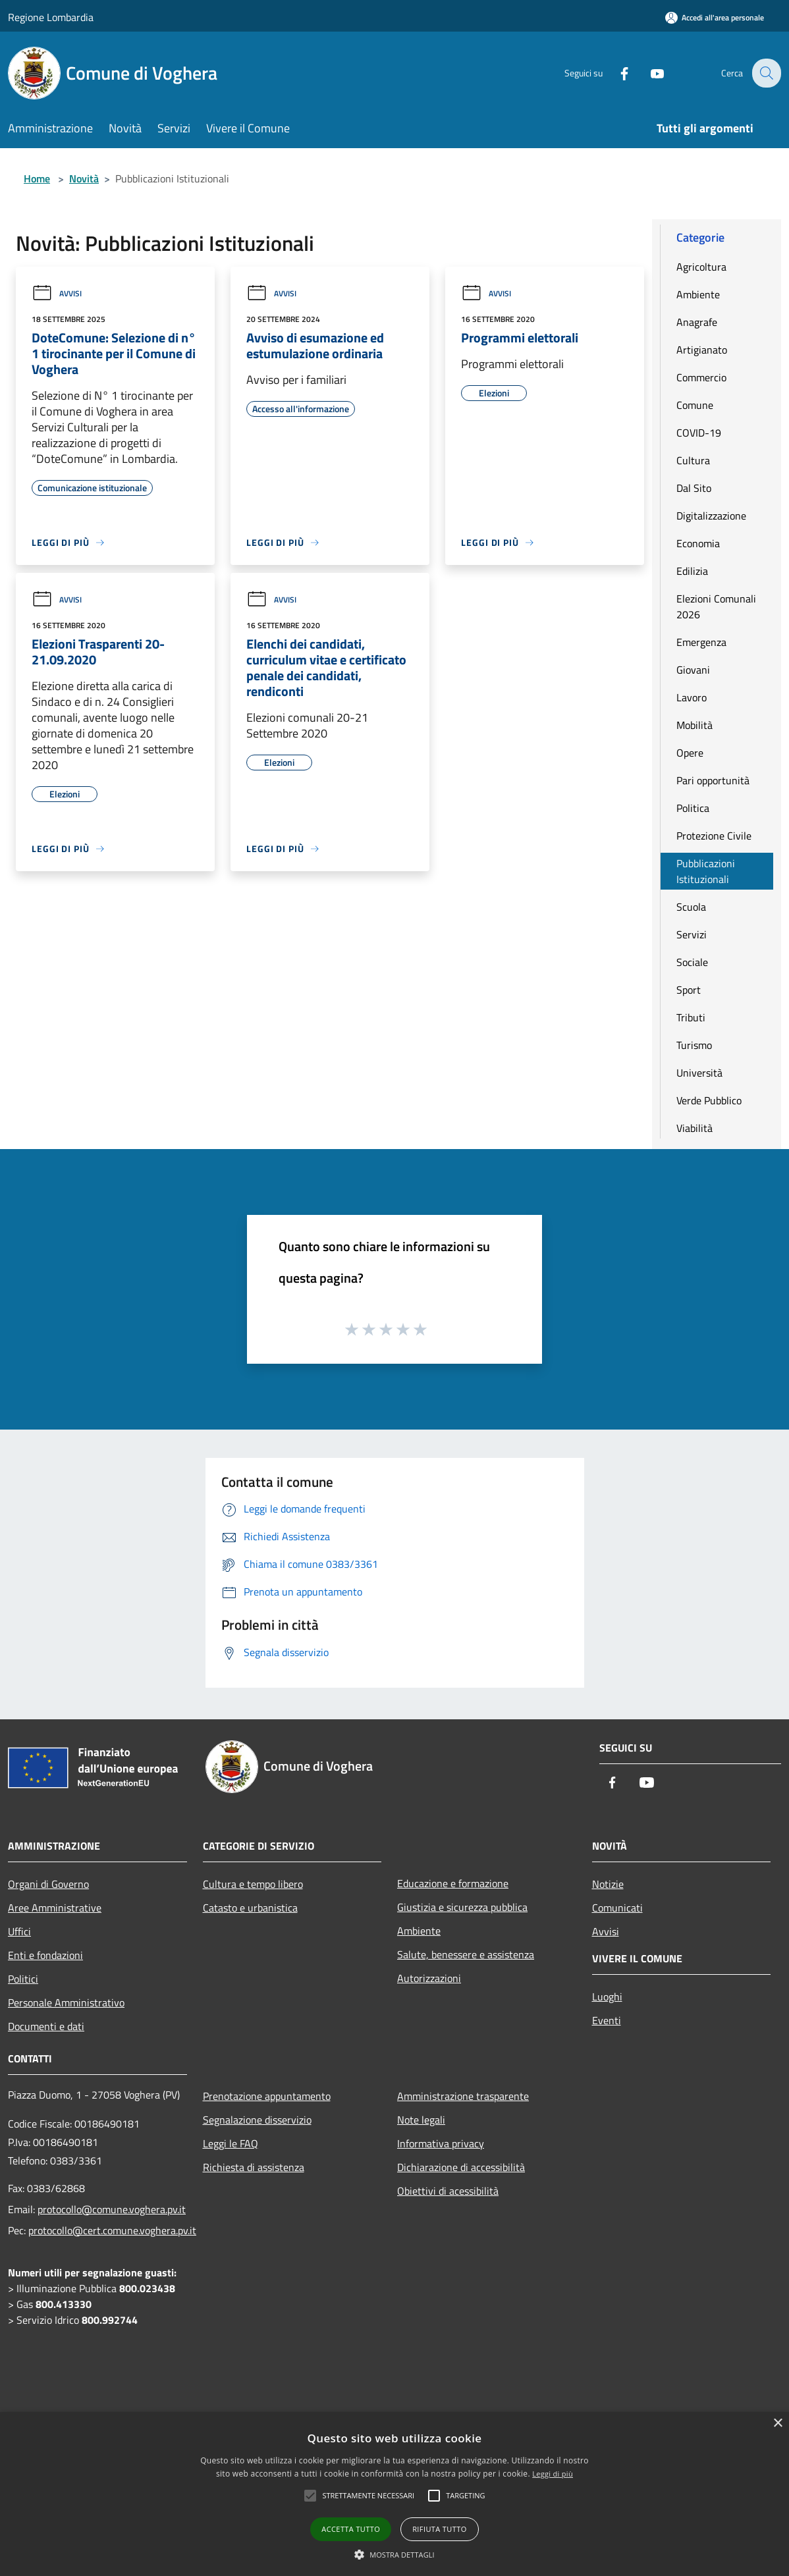 The width and height of the screenshot is (789, 2576). I want to click on [Facebook], so click(615, 73).